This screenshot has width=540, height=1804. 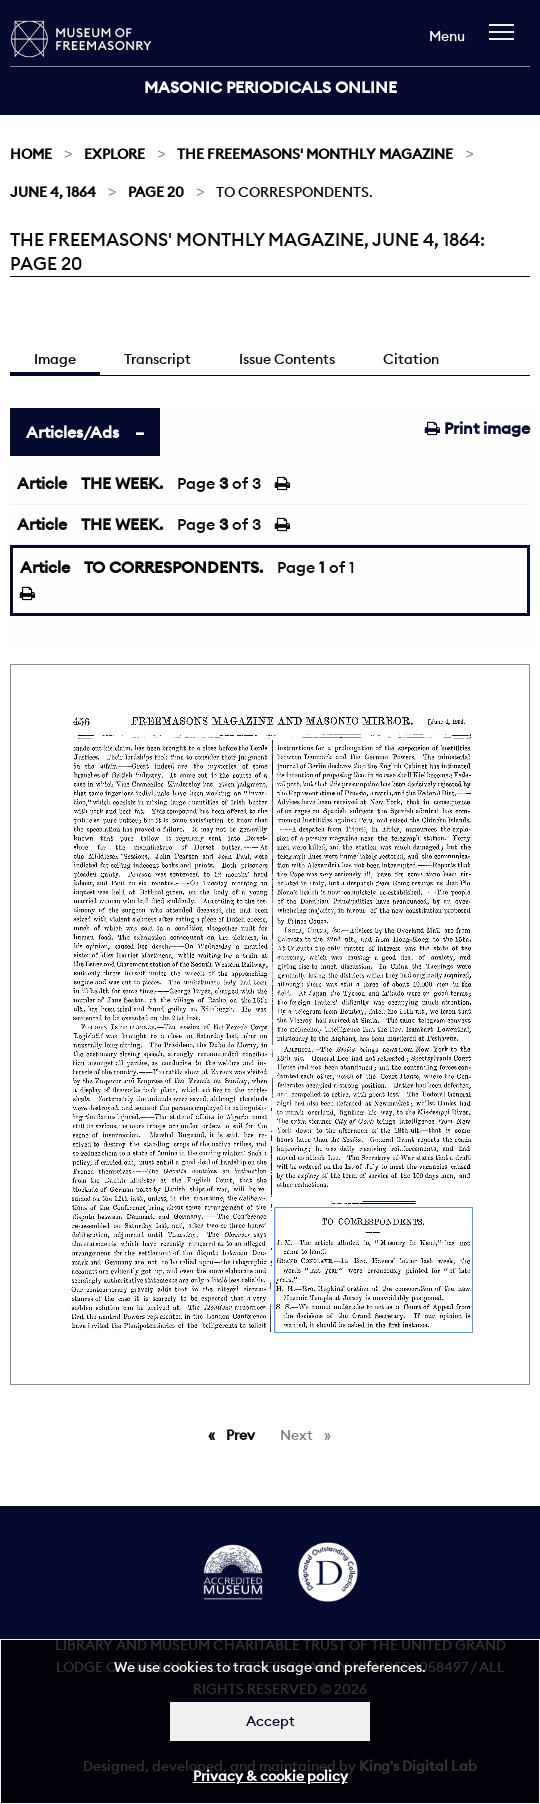 I want to click on Transcript, so click(x=157, y=359).